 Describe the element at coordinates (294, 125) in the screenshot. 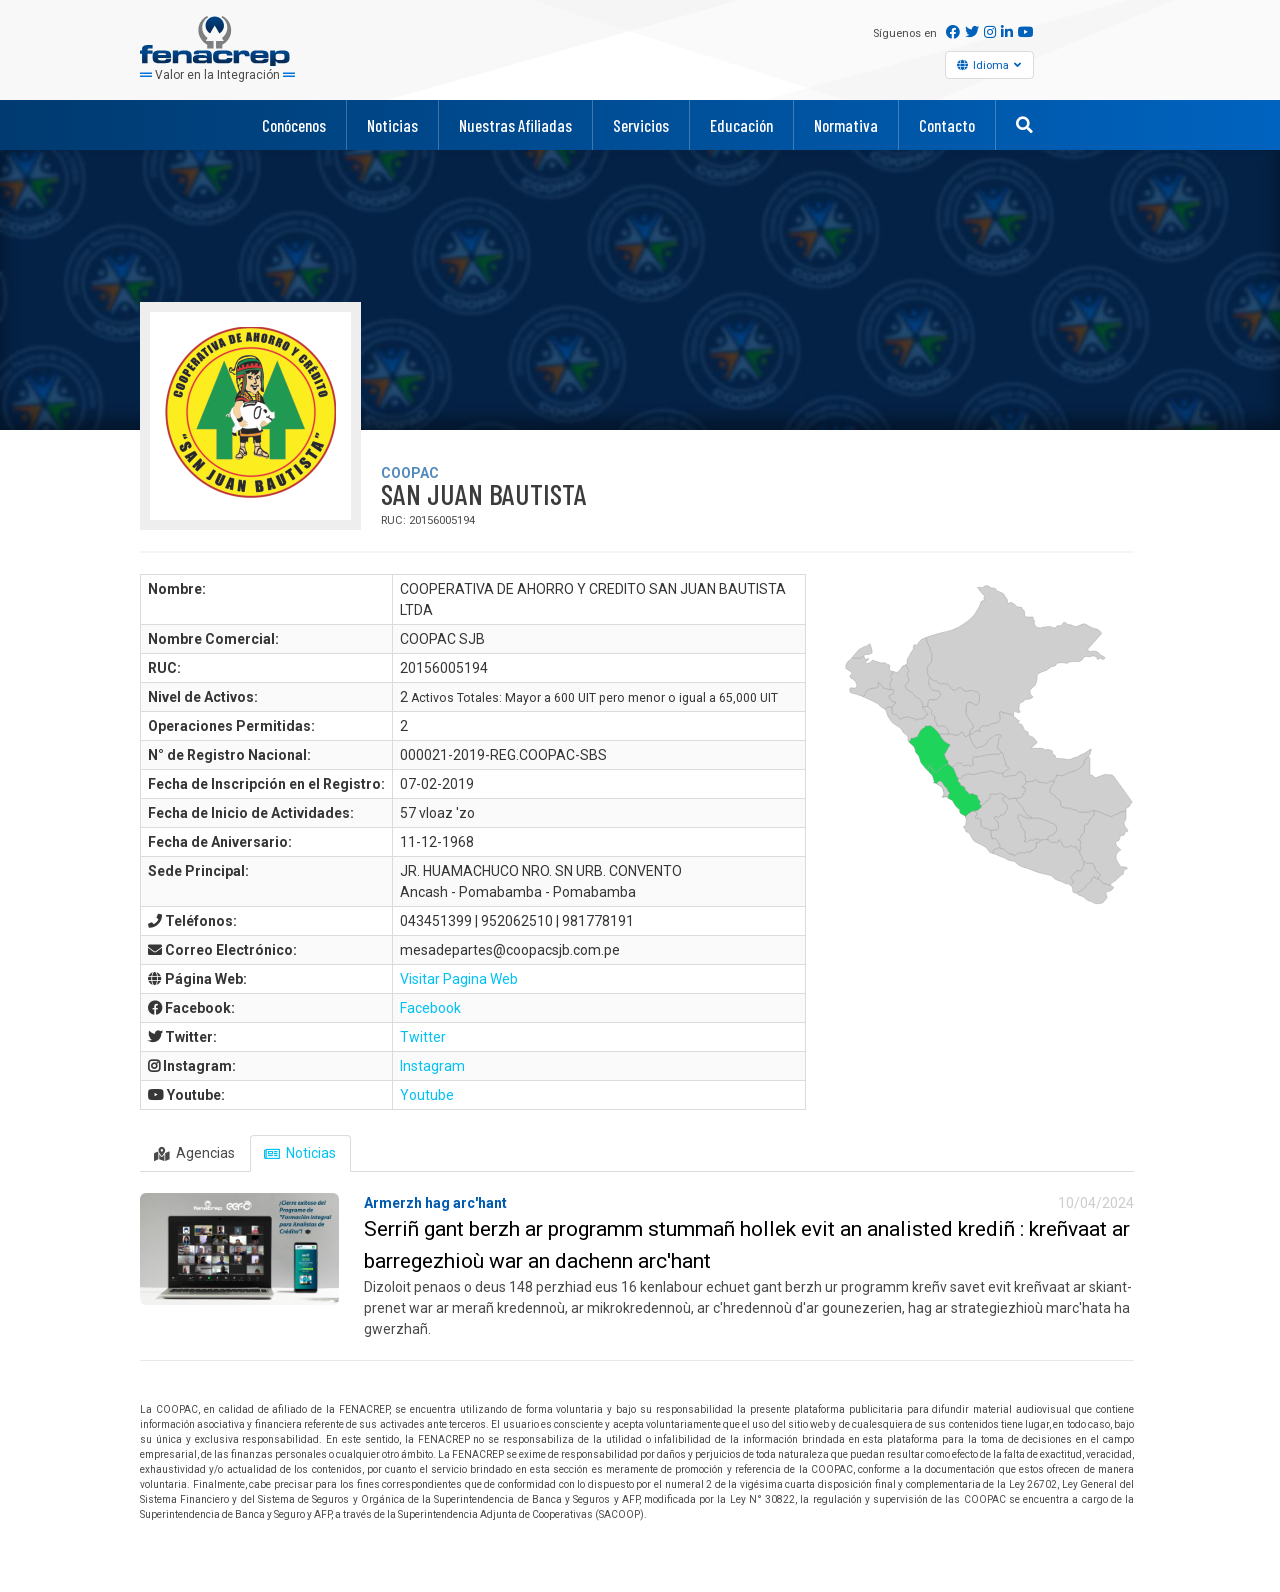

I see `Conócenos` at that location.